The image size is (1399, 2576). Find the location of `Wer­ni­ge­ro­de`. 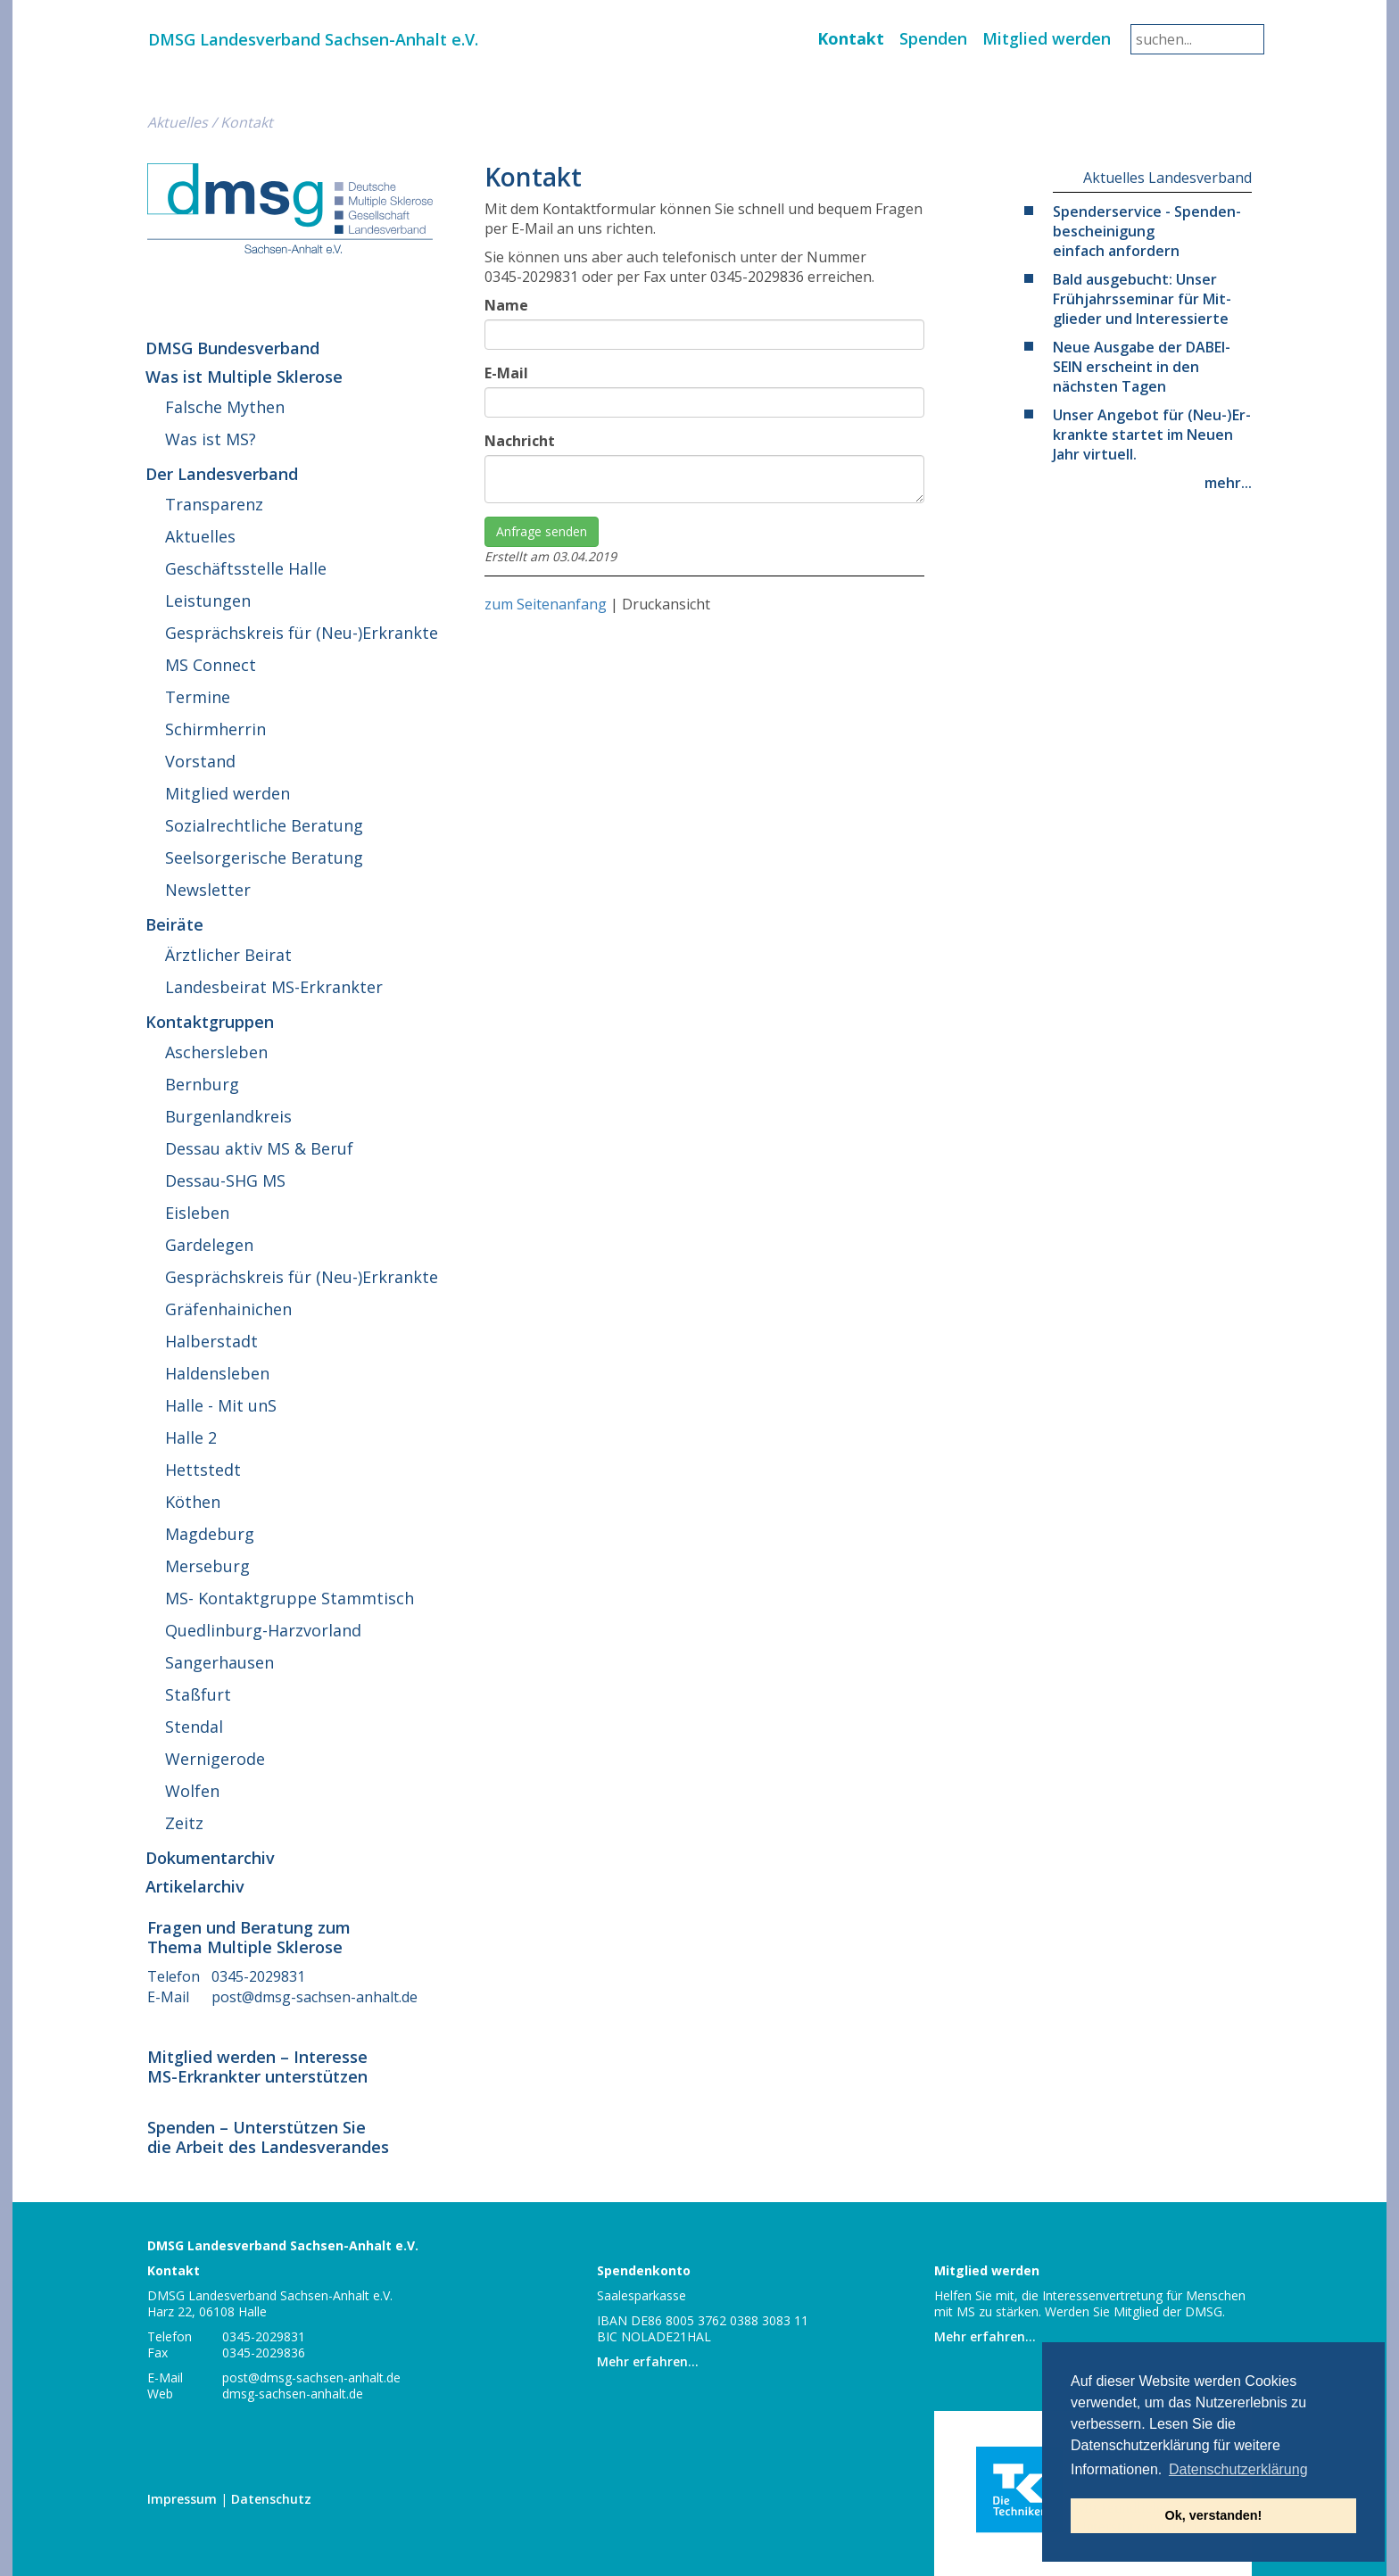

Wer­ni­ge­ro­de is located at coordinates (215, 1758).